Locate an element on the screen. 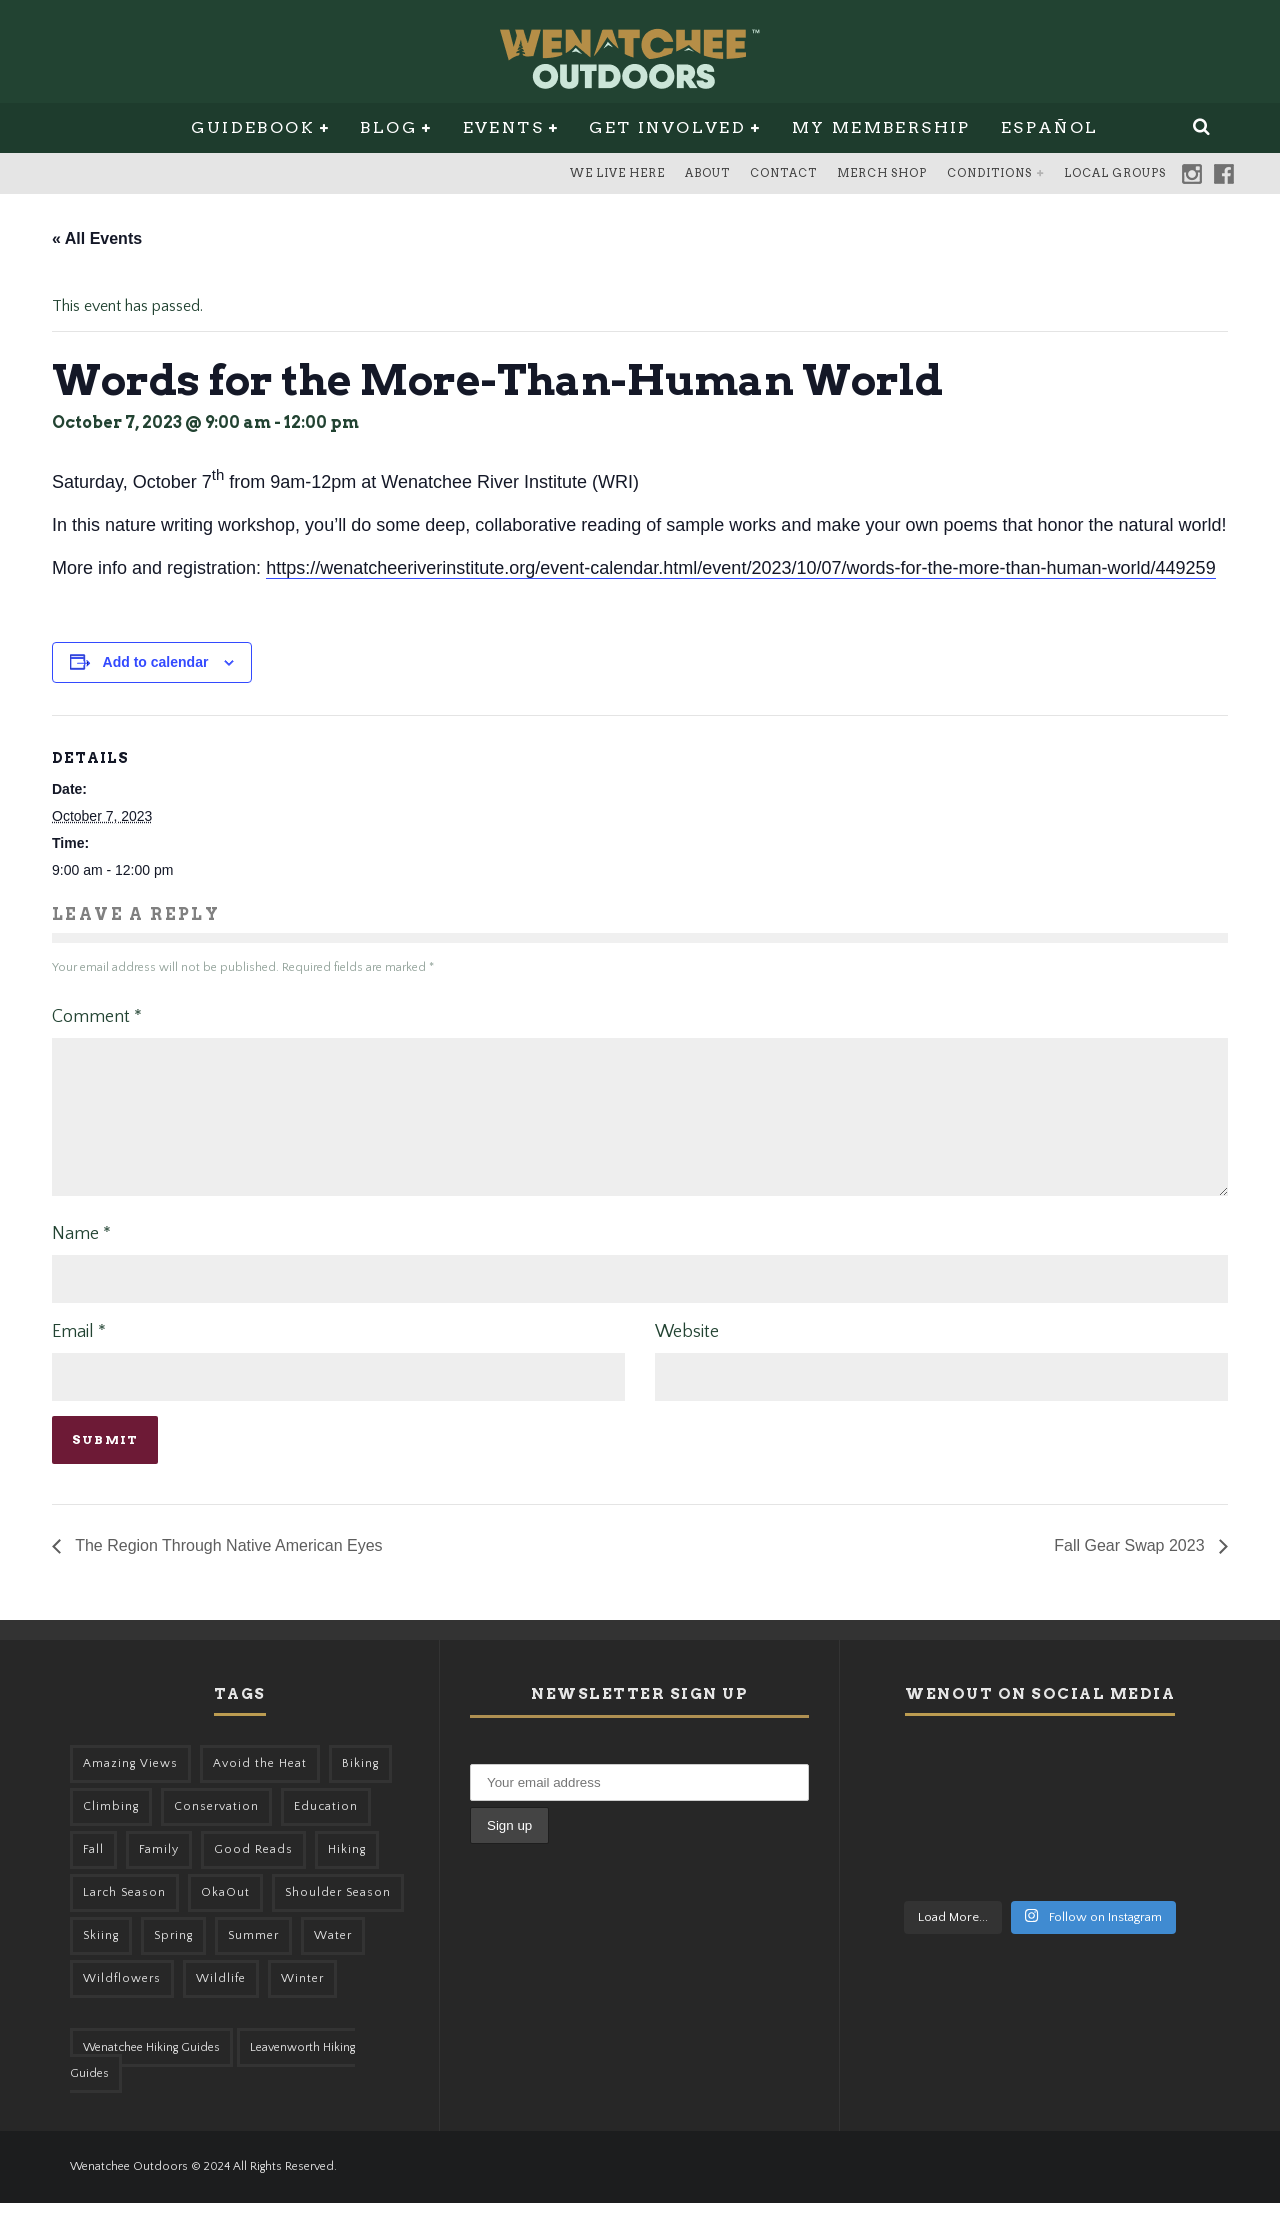  Local Groups is located at coordinates (1115, 173).